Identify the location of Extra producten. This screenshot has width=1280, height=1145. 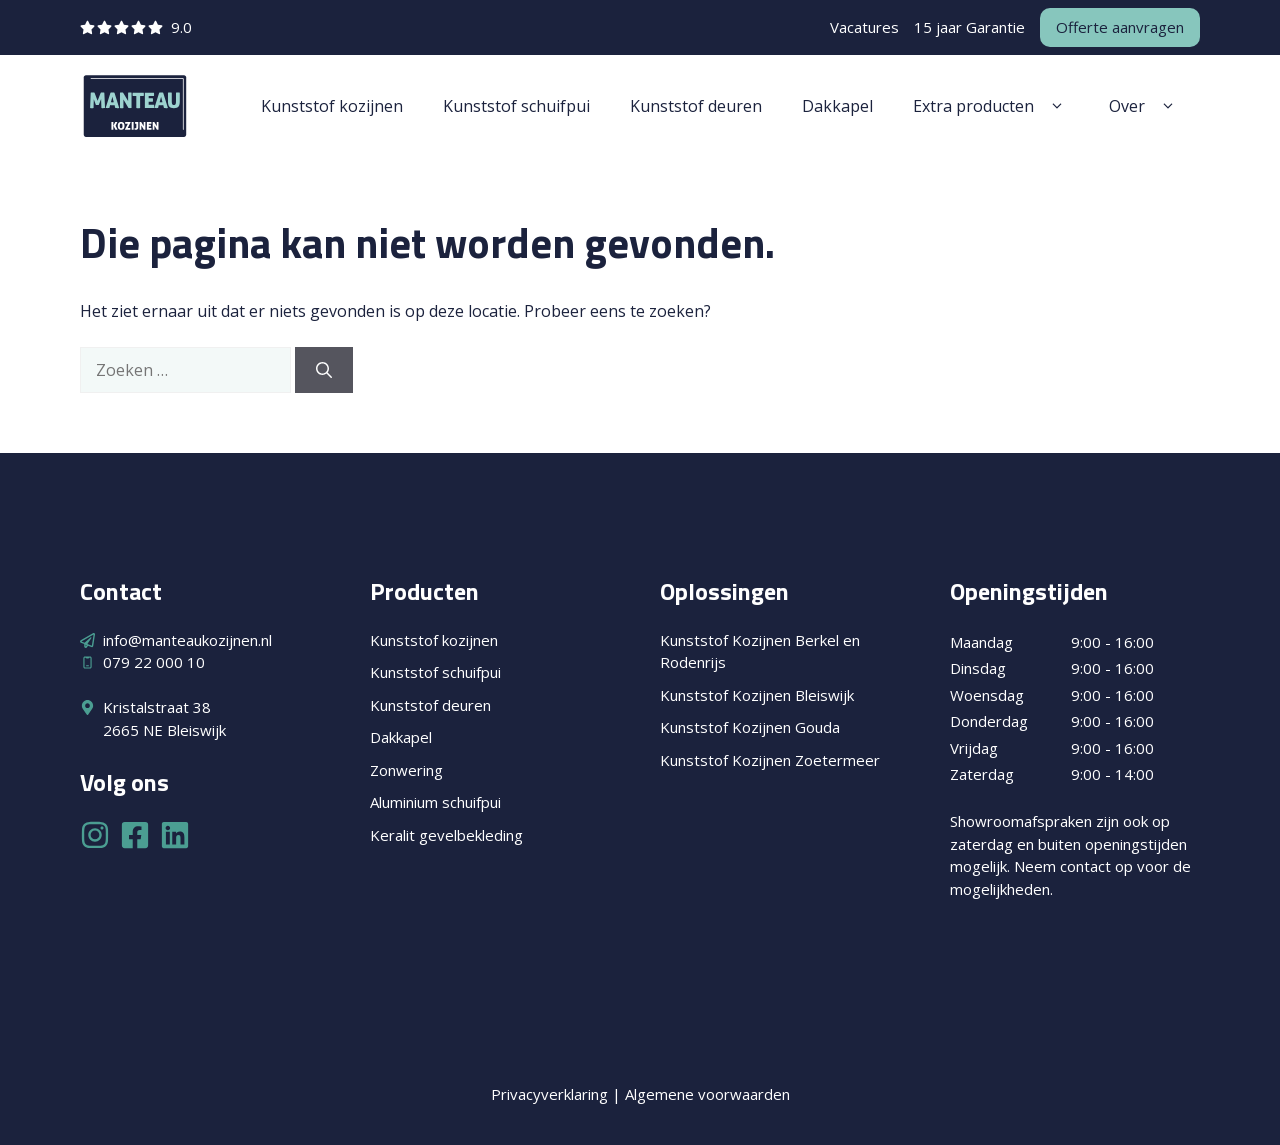
(991, 106).